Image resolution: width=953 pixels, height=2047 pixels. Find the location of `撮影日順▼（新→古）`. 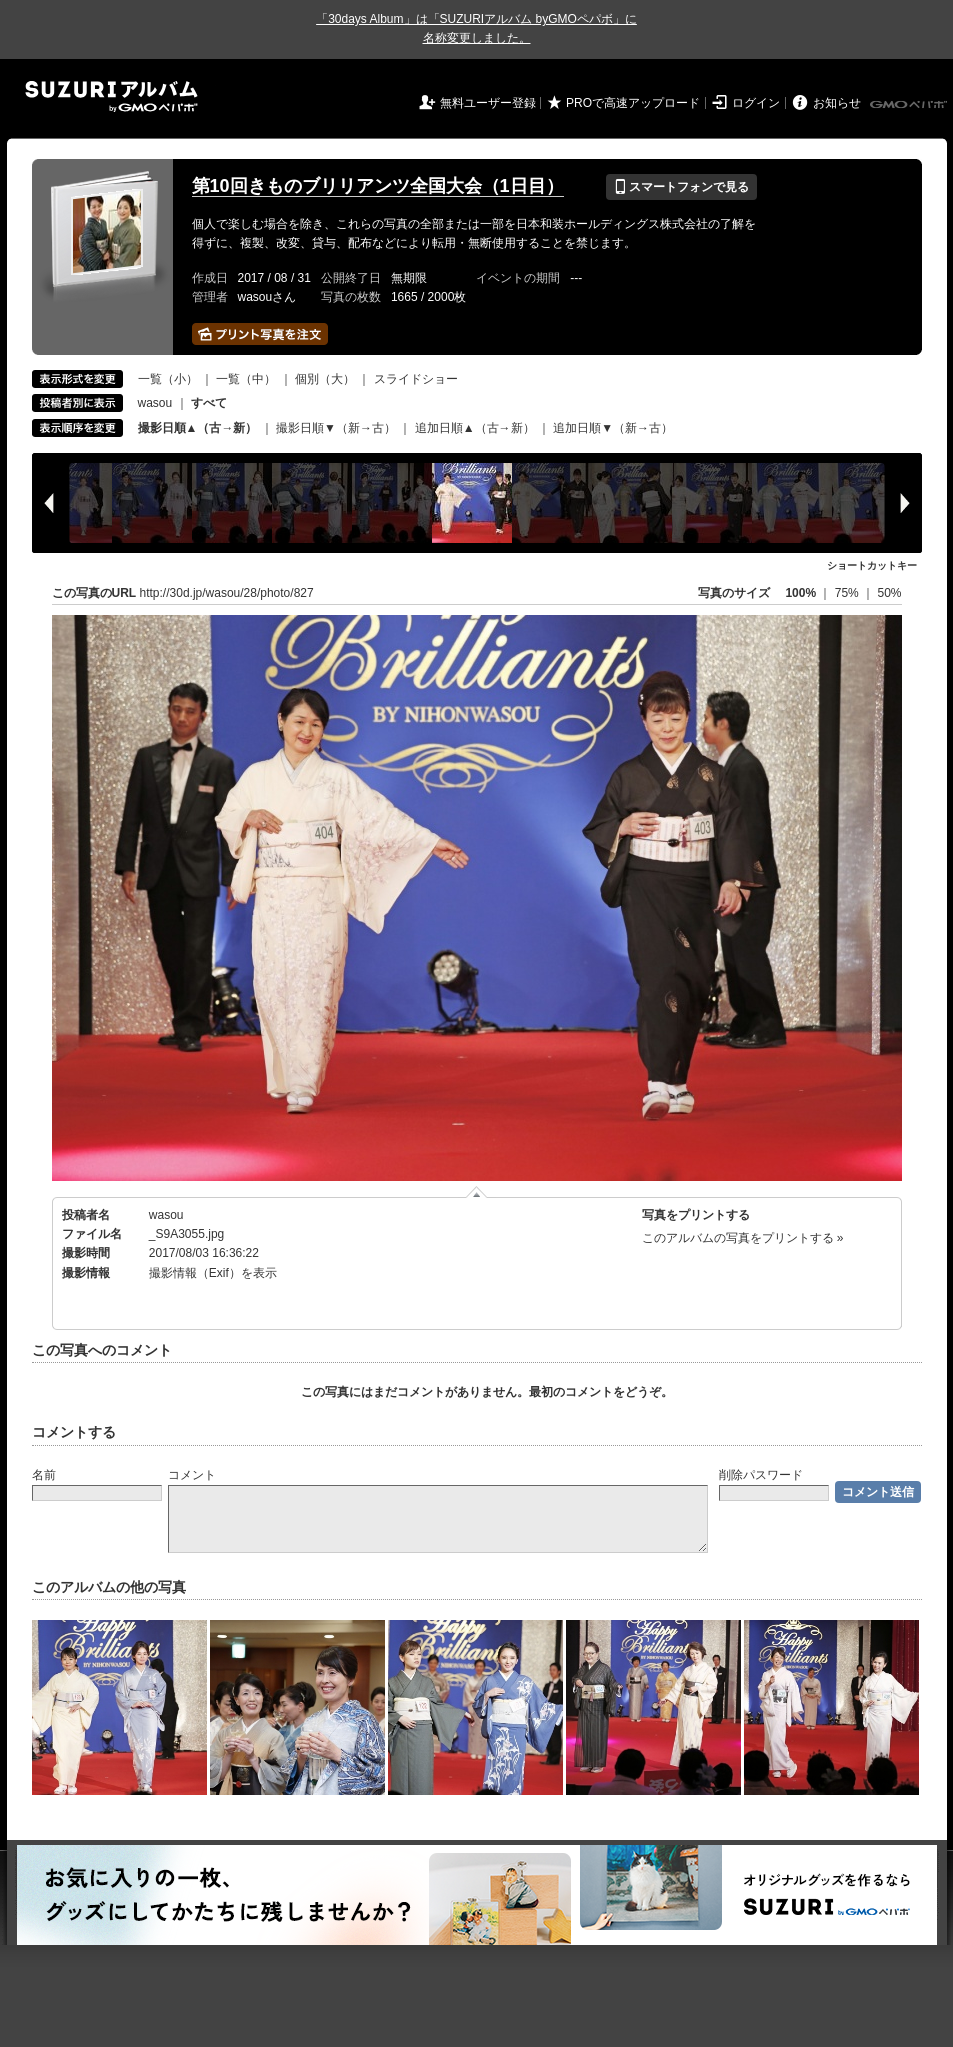

撮影日順▼（新→古） is located at coordinates (336, 428).